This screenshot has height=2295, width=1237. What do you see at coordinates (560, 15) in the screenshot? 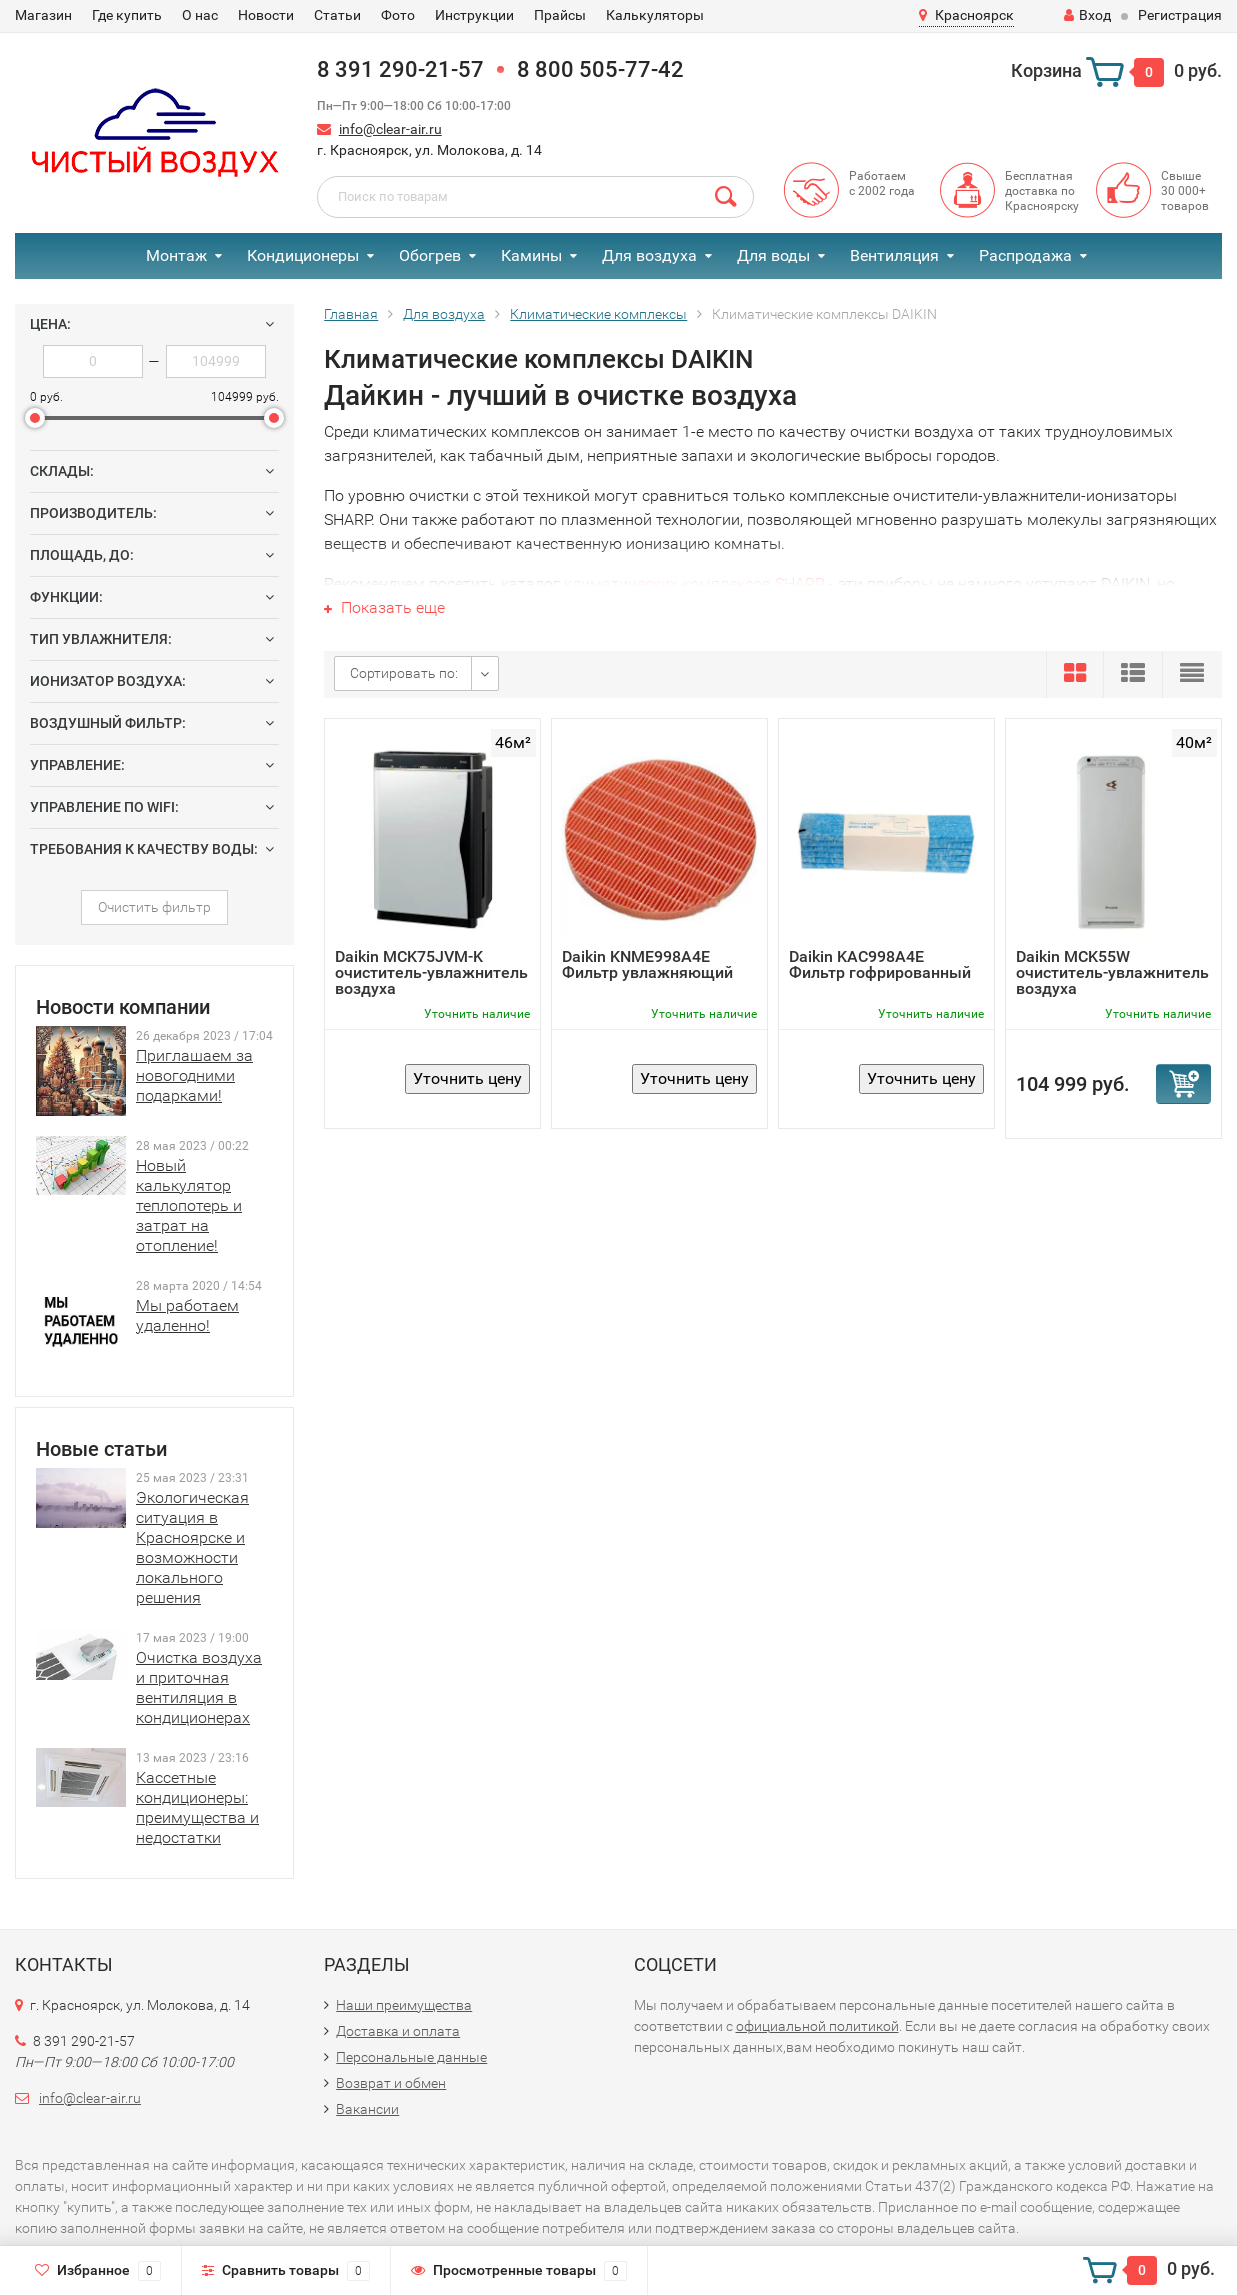
I see `Прайсы` at bounding box center [560, 15].